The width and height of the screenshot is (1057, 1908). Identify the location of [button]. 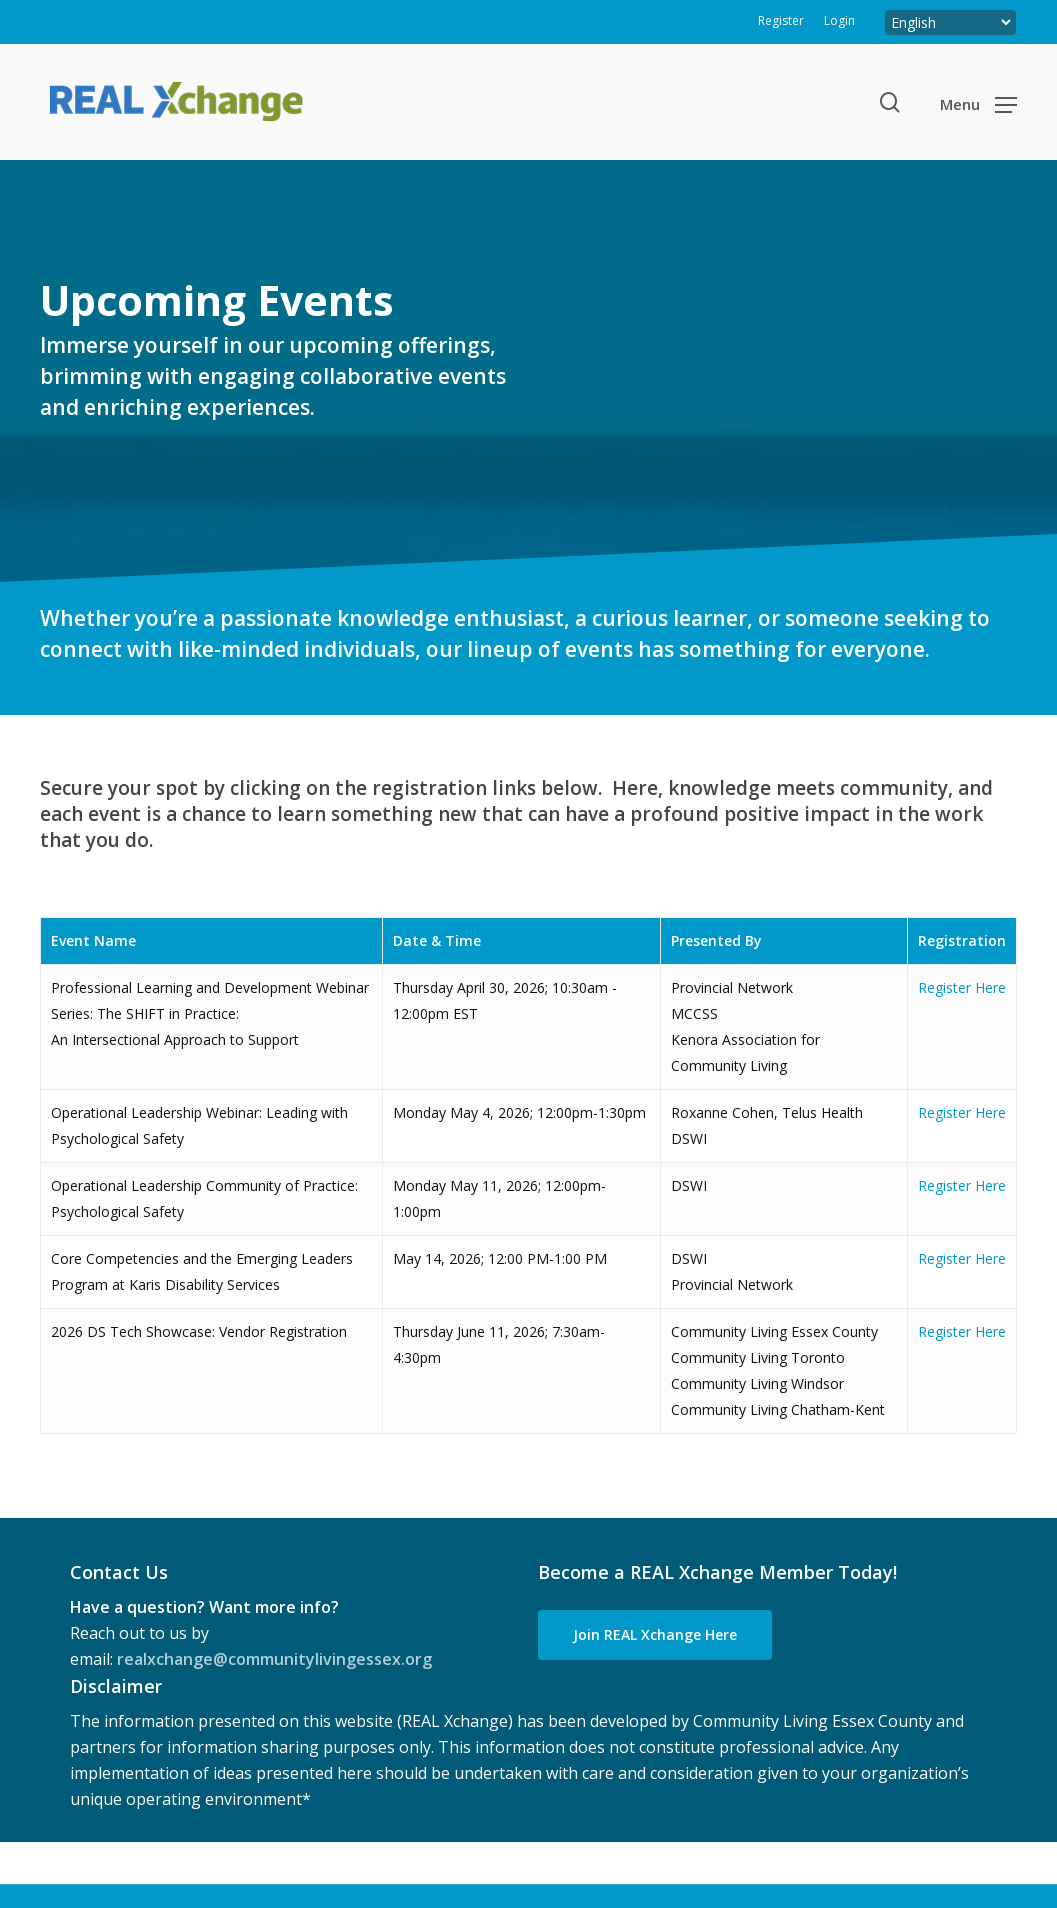
(978, 103).